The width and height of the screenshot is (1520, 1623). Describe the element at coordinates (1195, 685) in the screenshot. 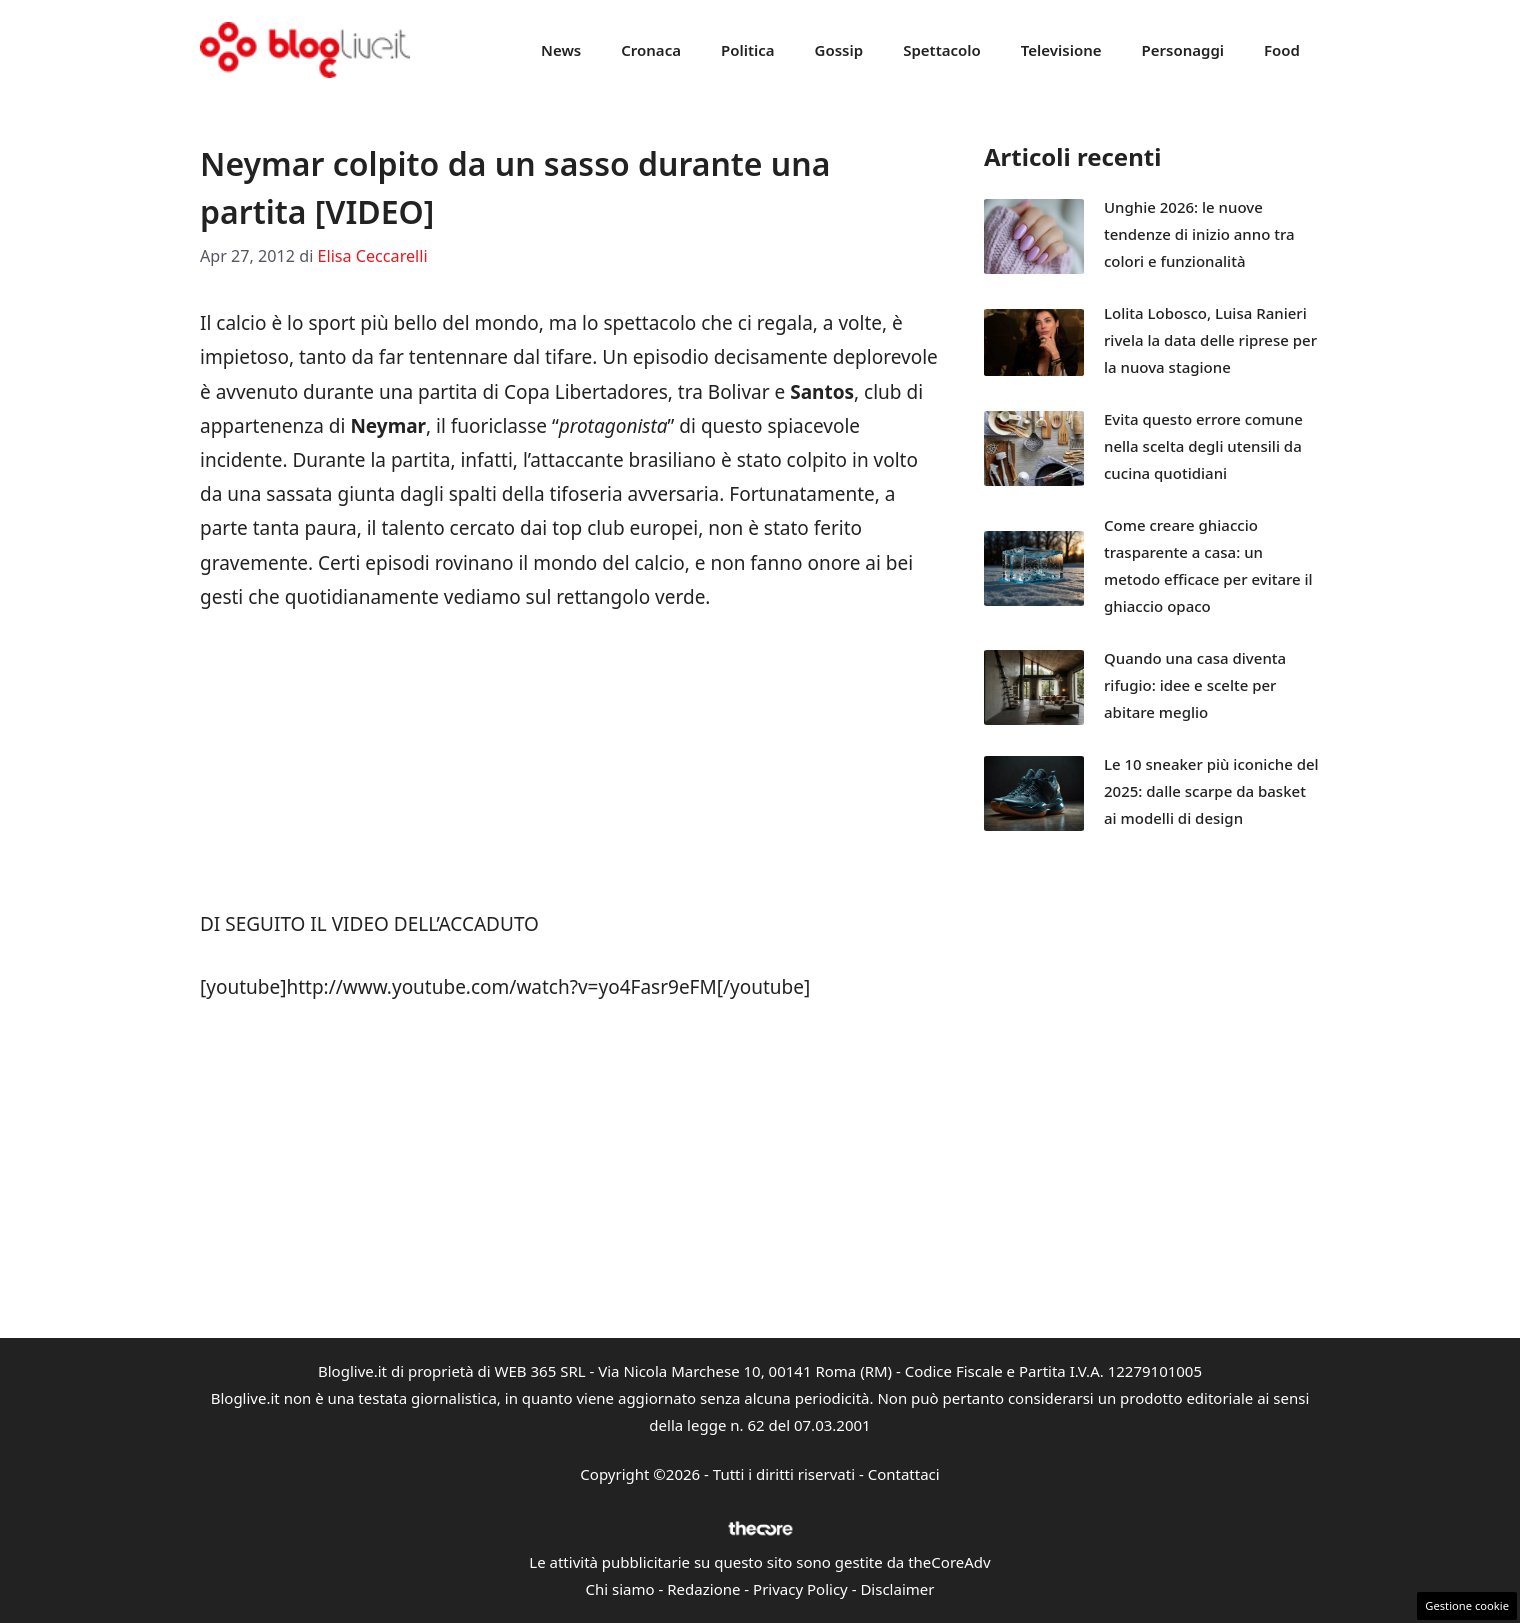

I see `Quando una casa diventa rifugio: idee e scelte per abitare meglio` at that location.